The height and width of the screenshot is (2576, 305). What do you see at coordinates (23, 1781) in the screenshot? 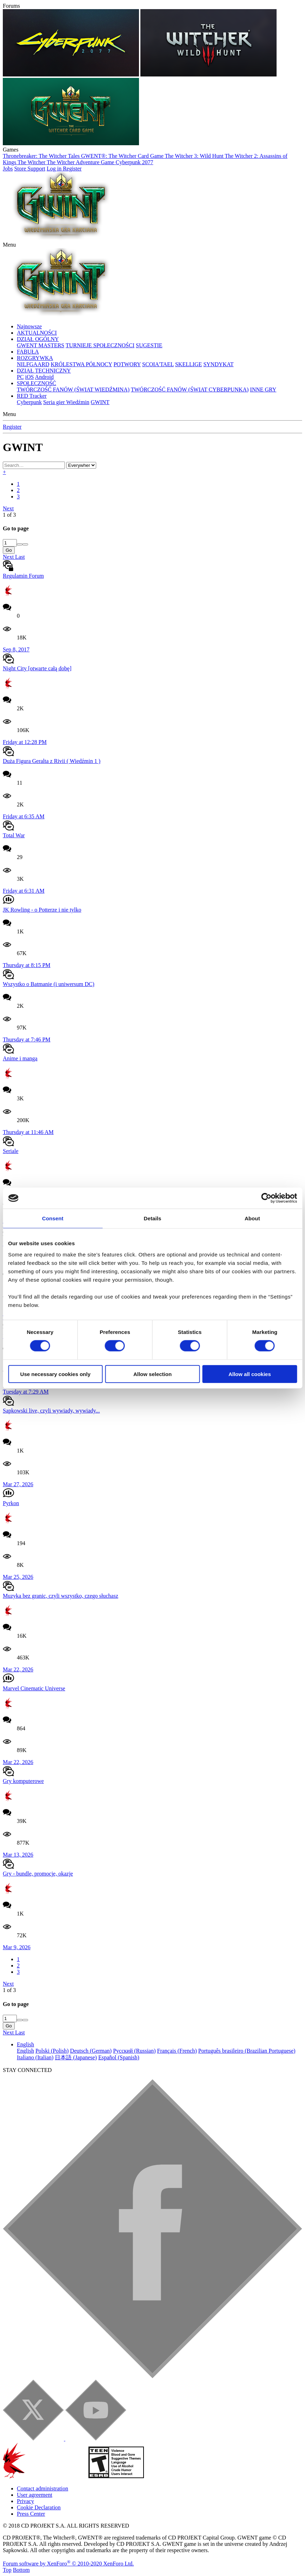
I see `Gry komputerowe` at bounding box center [23, 1781].